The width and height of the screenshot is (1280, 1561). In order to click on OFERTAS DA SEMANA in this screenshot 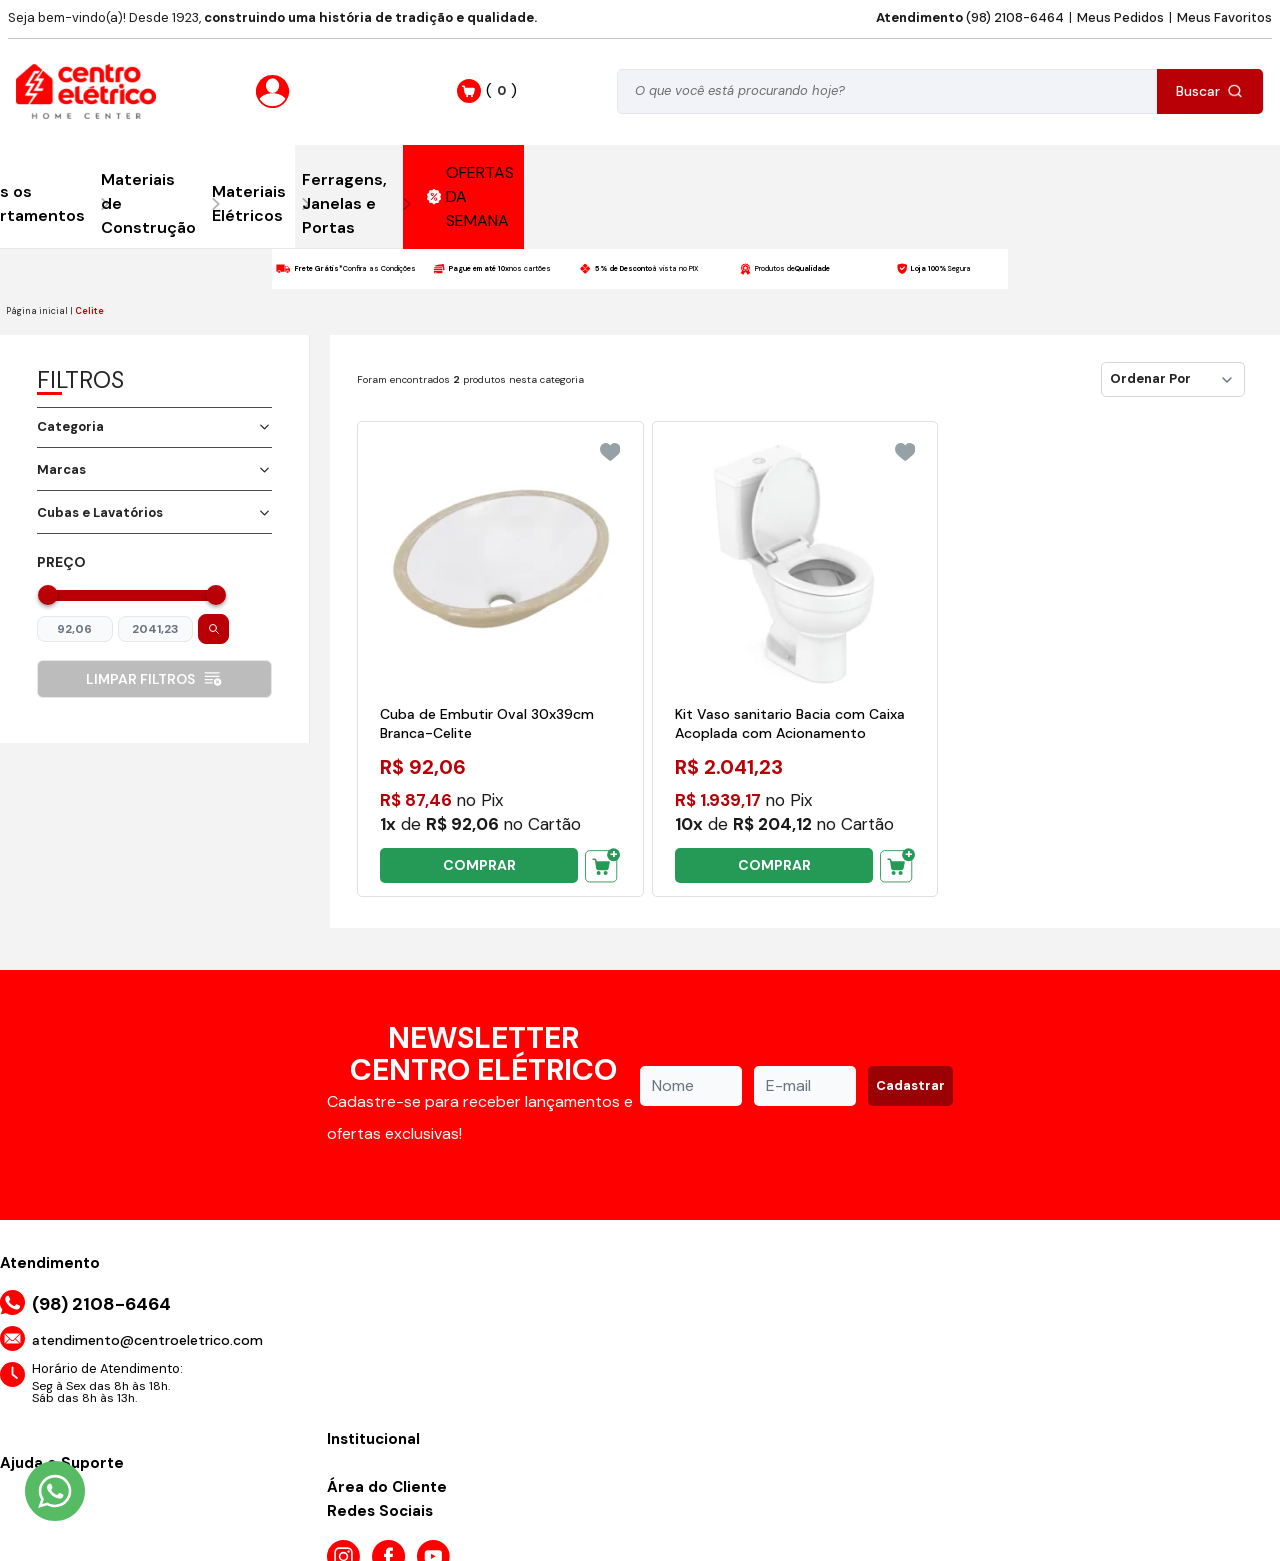, I will do `click(471, 196)`.